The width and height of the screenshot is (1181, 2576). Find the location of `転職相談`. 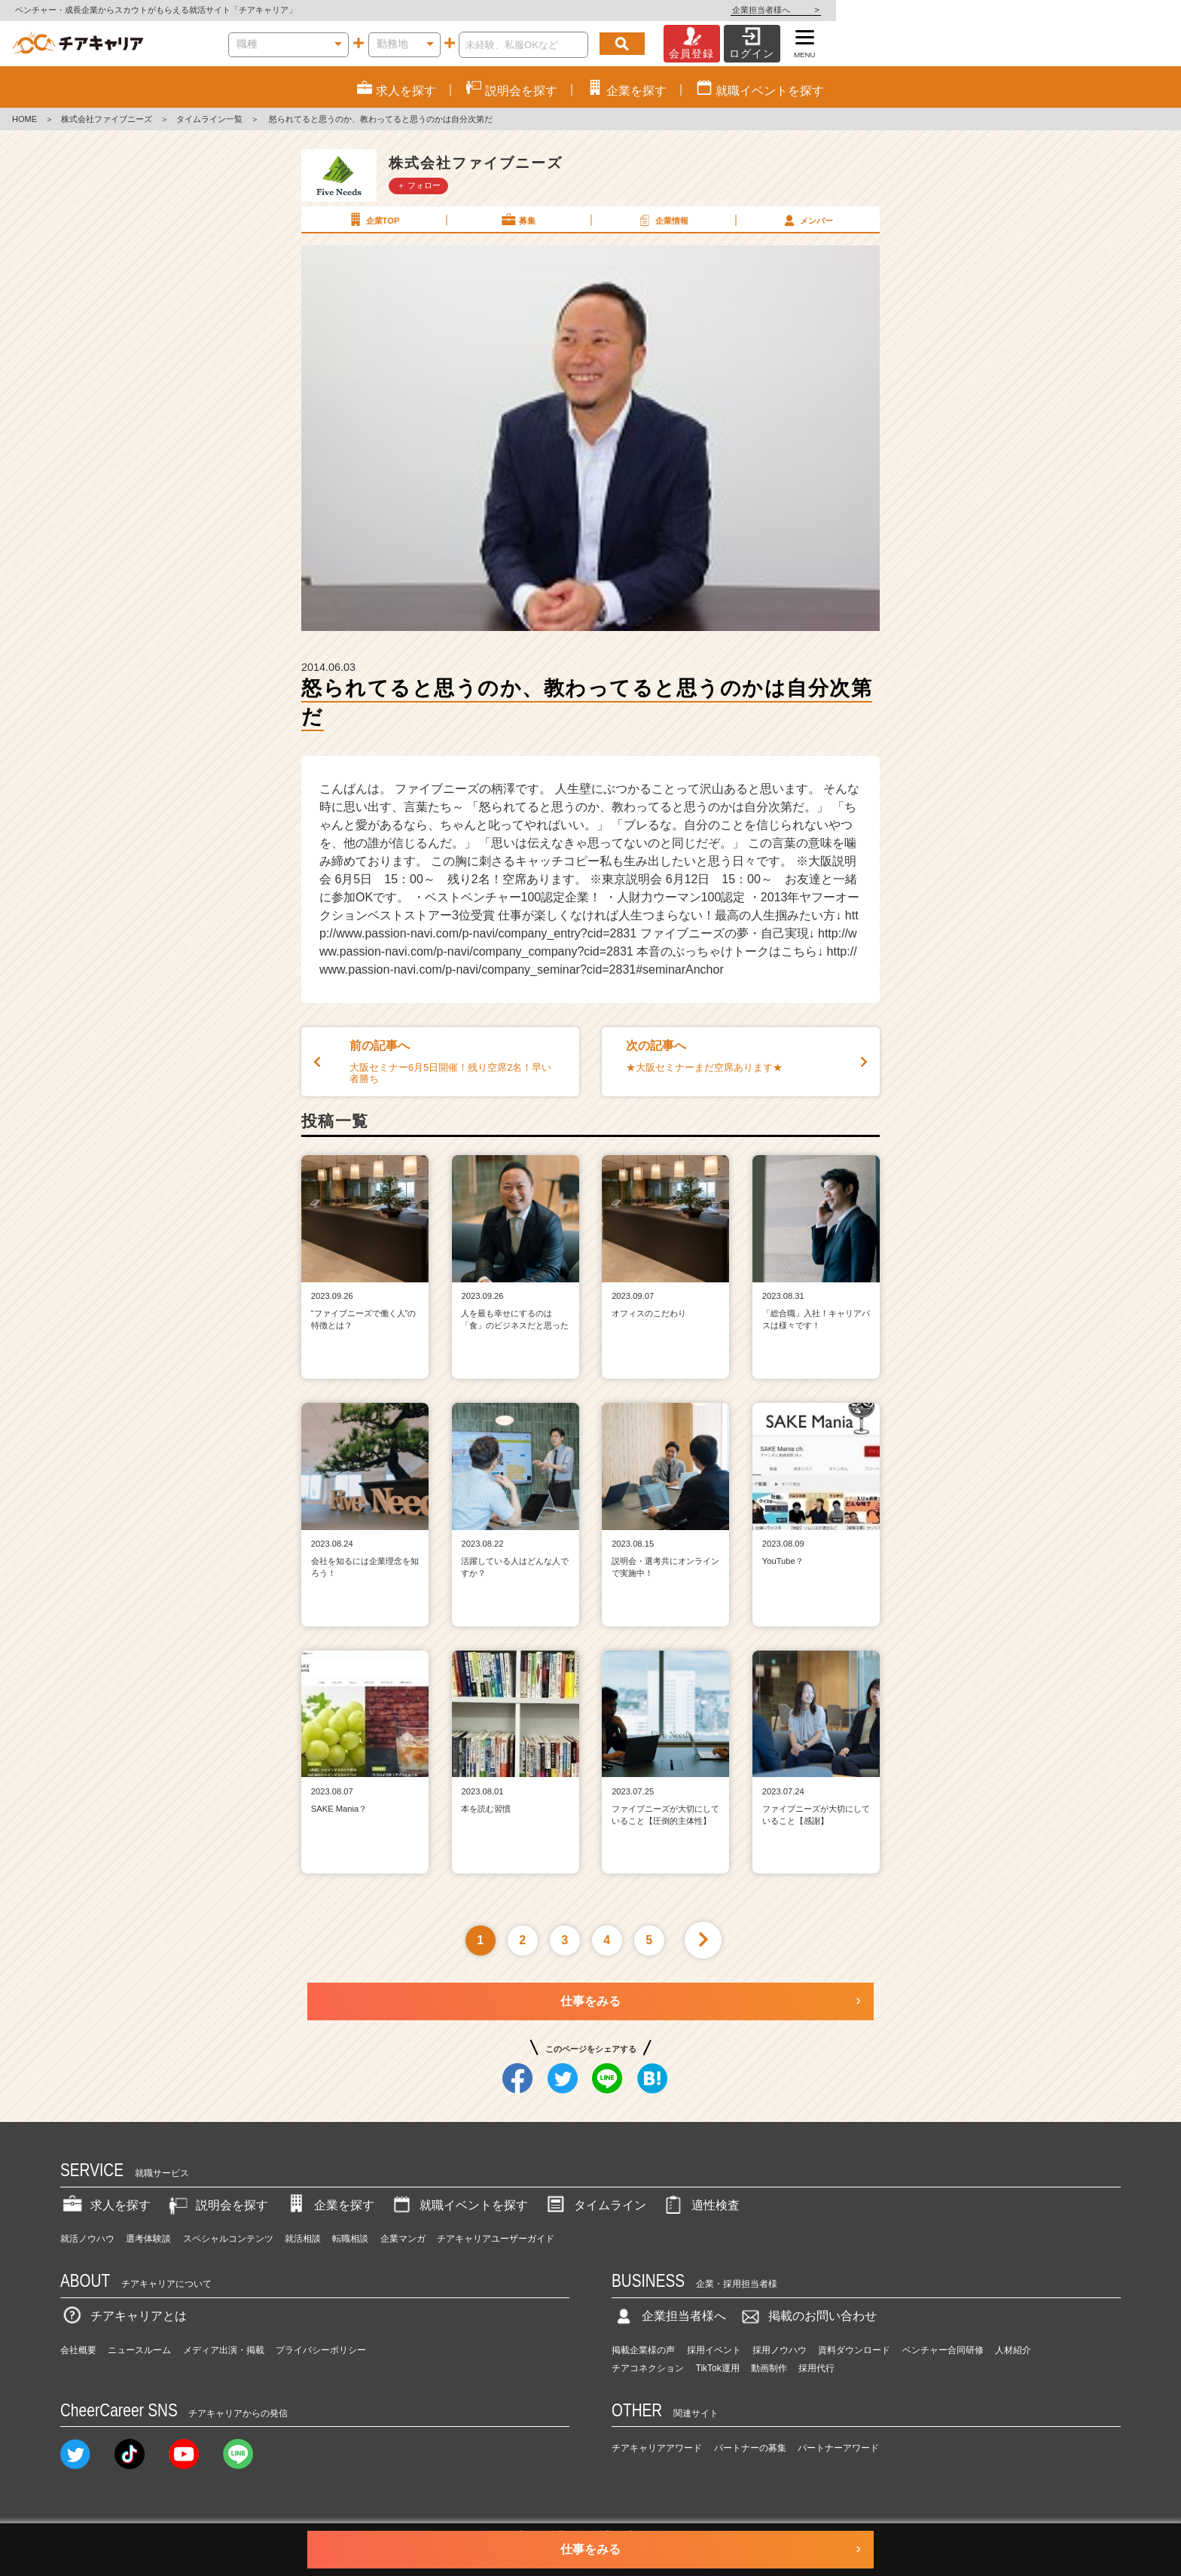

転職相談 is located at coordinates (350, 2238).